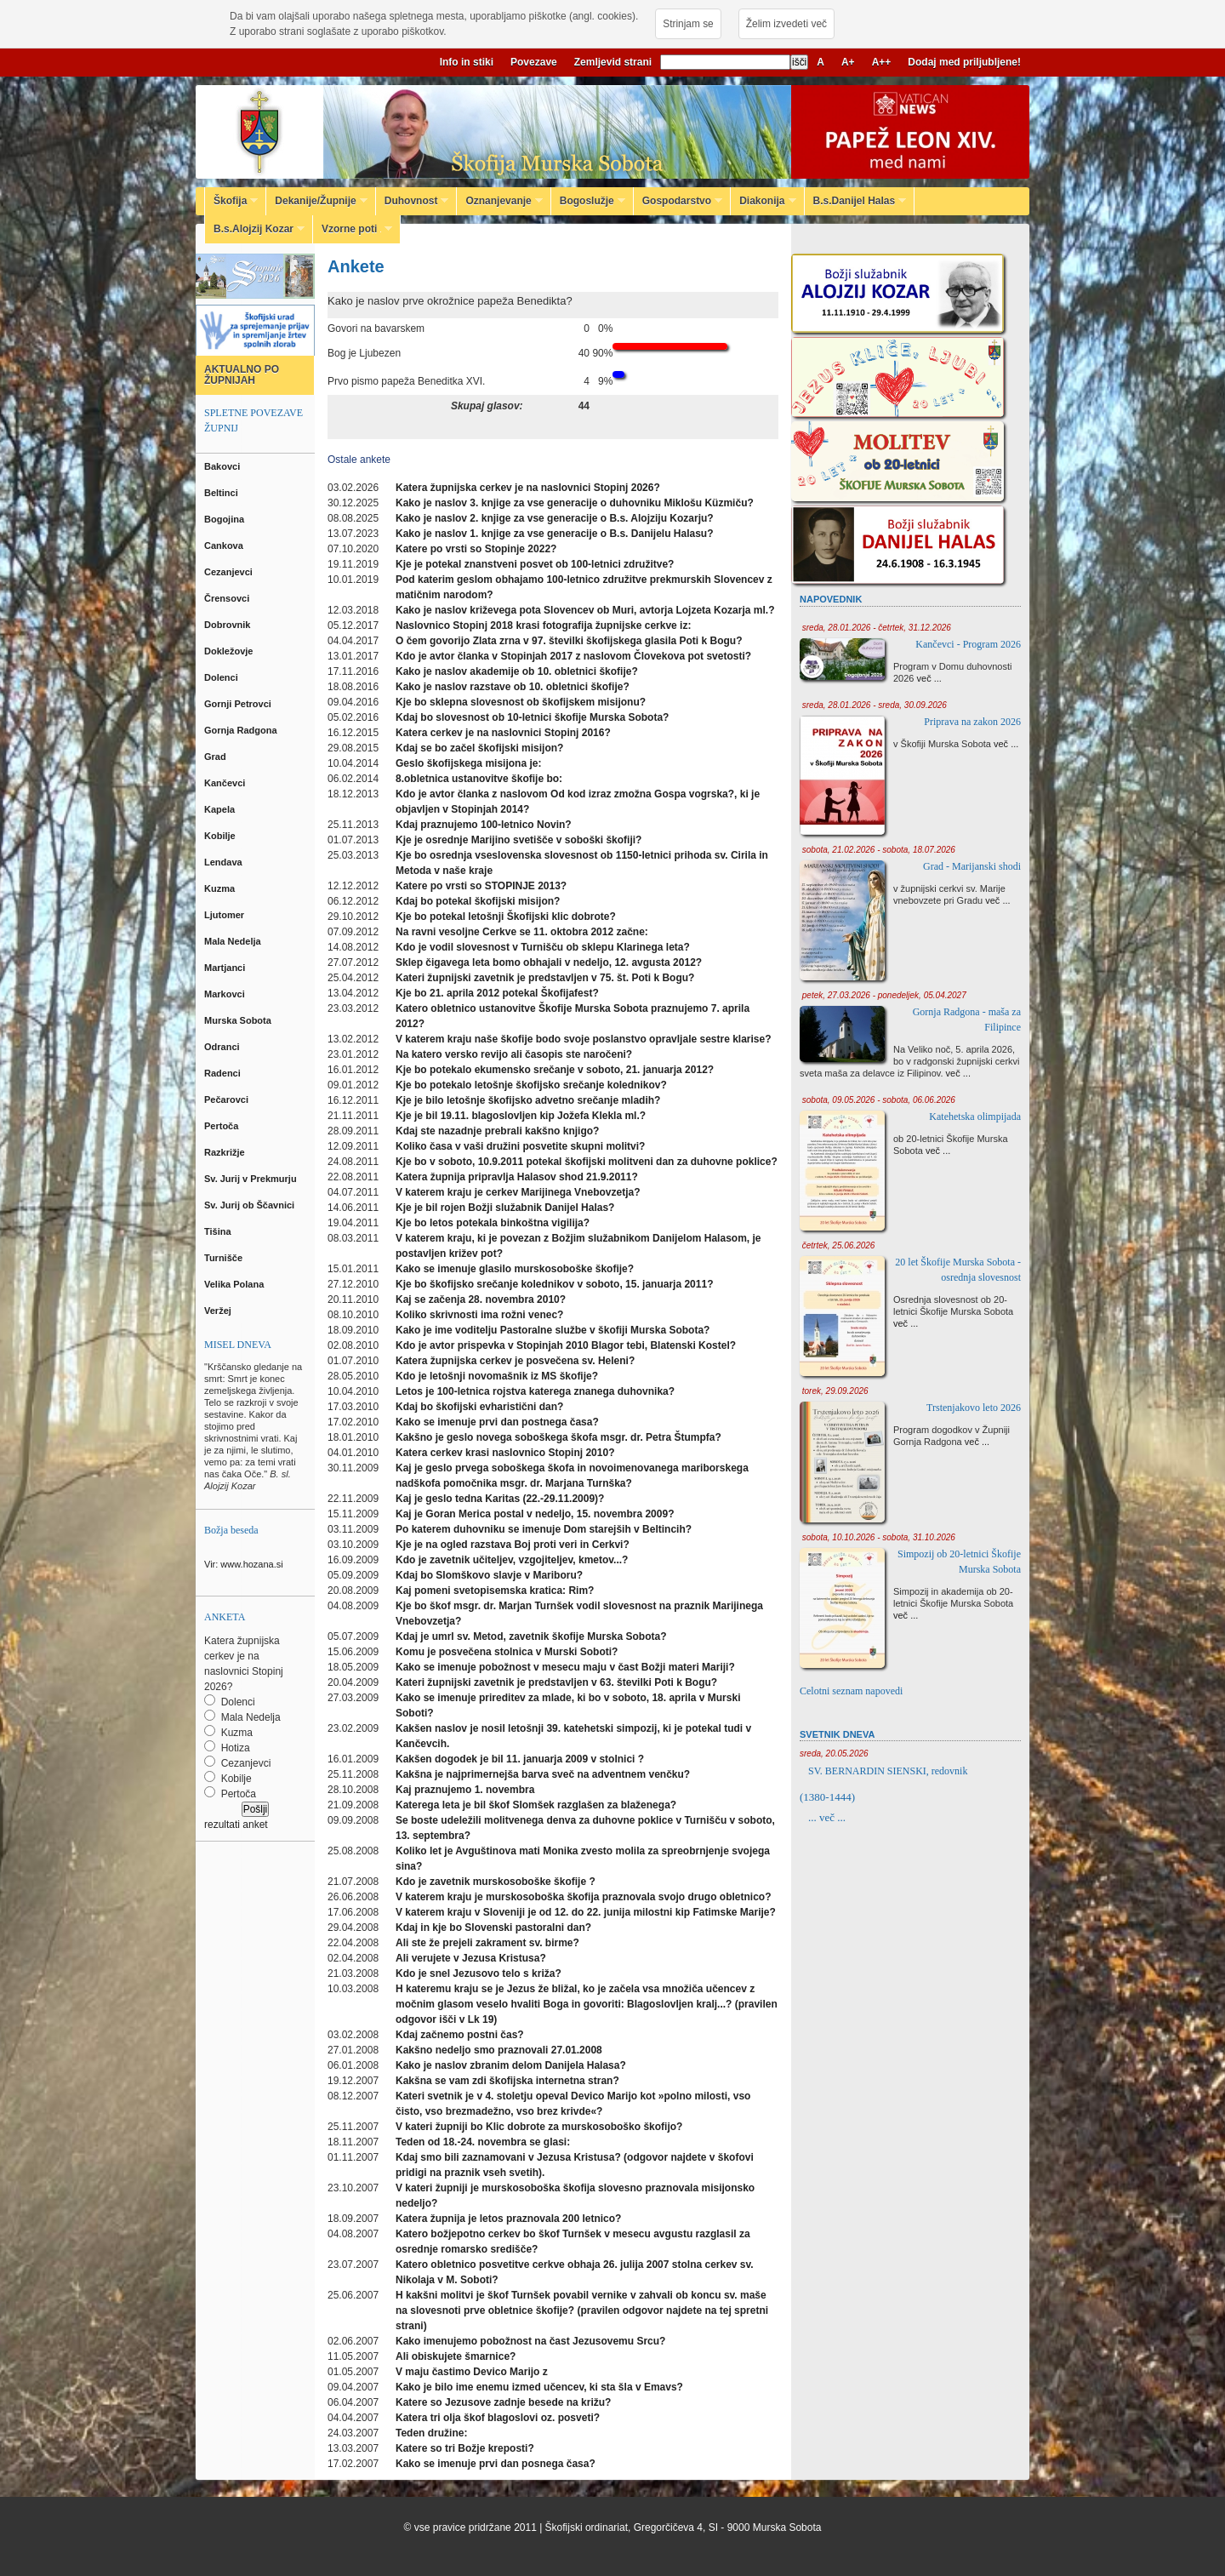 Image resolution: width=1225 pixels, height=2576 pixels. I want to click on Veržej, so click(219, 1310).